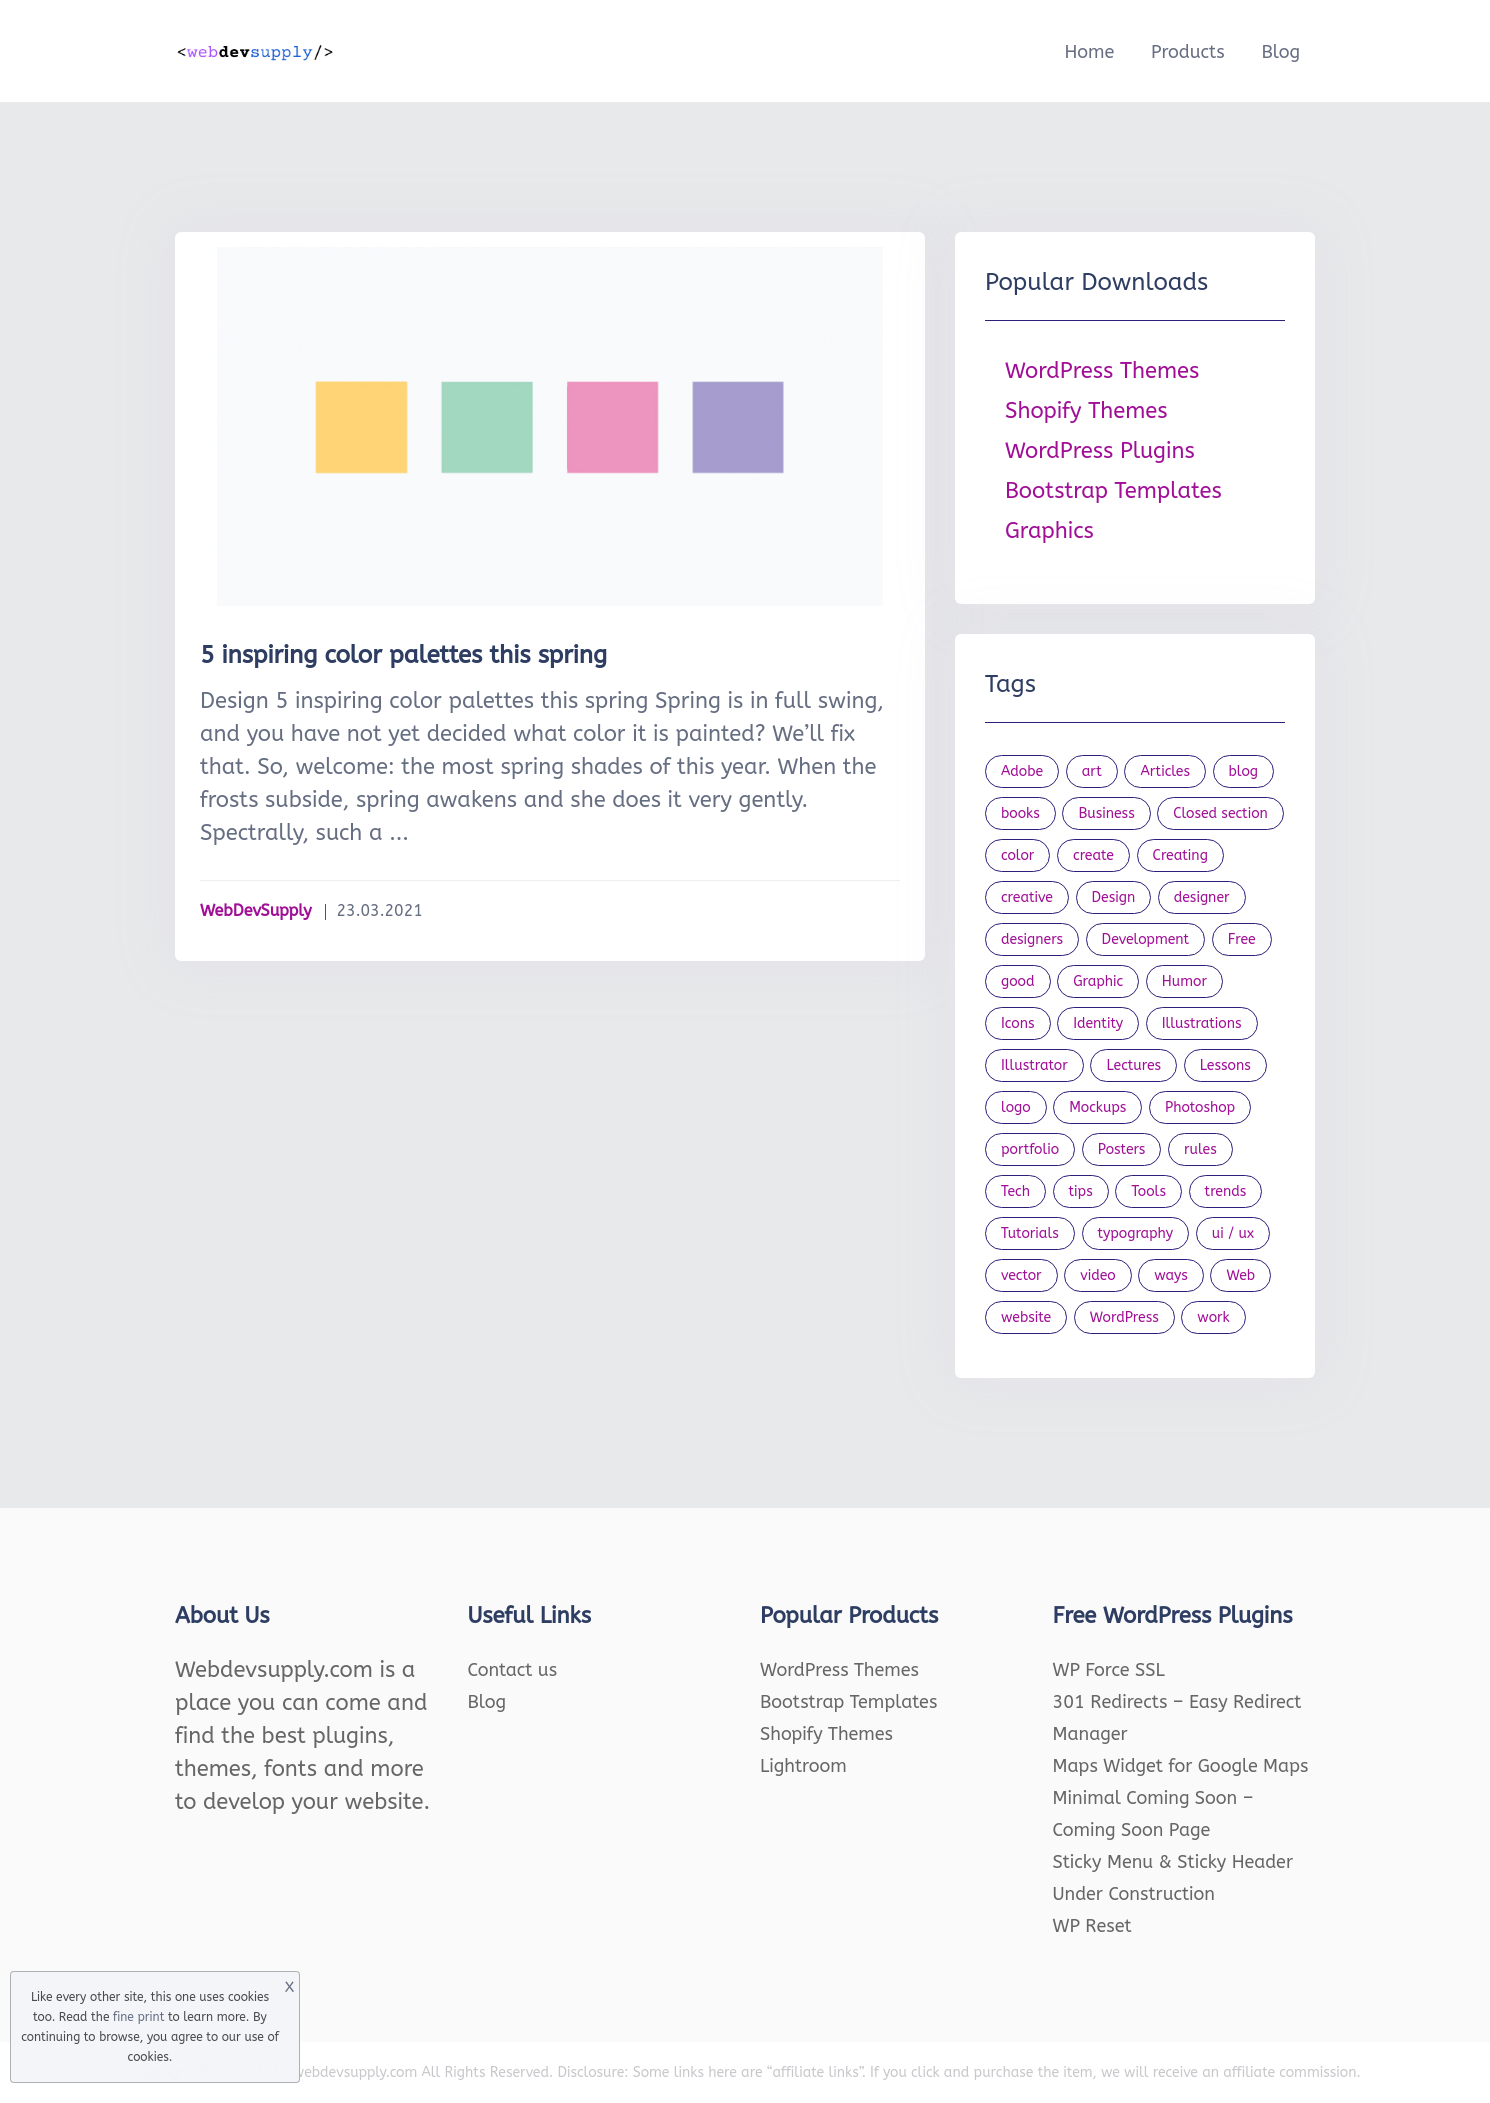 The width and height of the screenshot is (1490, 2103). I want to click on Under Construction, so click(1134, 1894).